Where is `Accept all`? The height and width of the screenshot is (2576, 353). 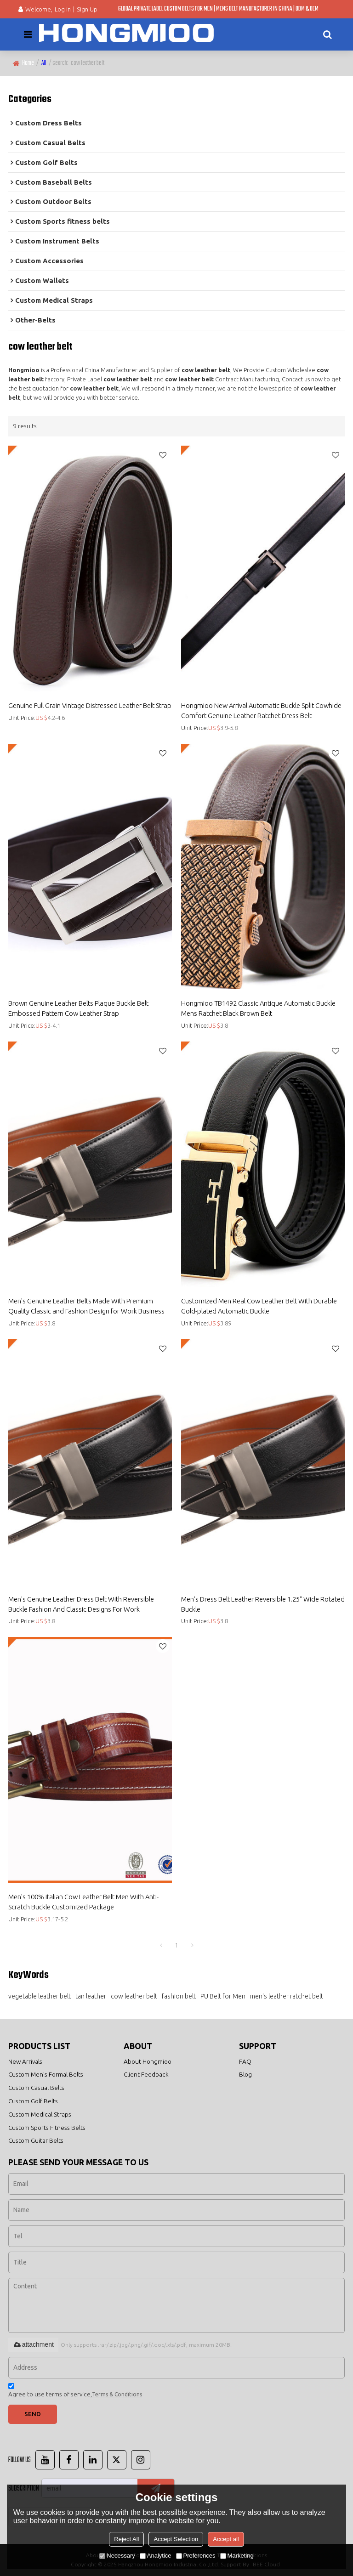 Accept all is located at coordinates (226, 2539).